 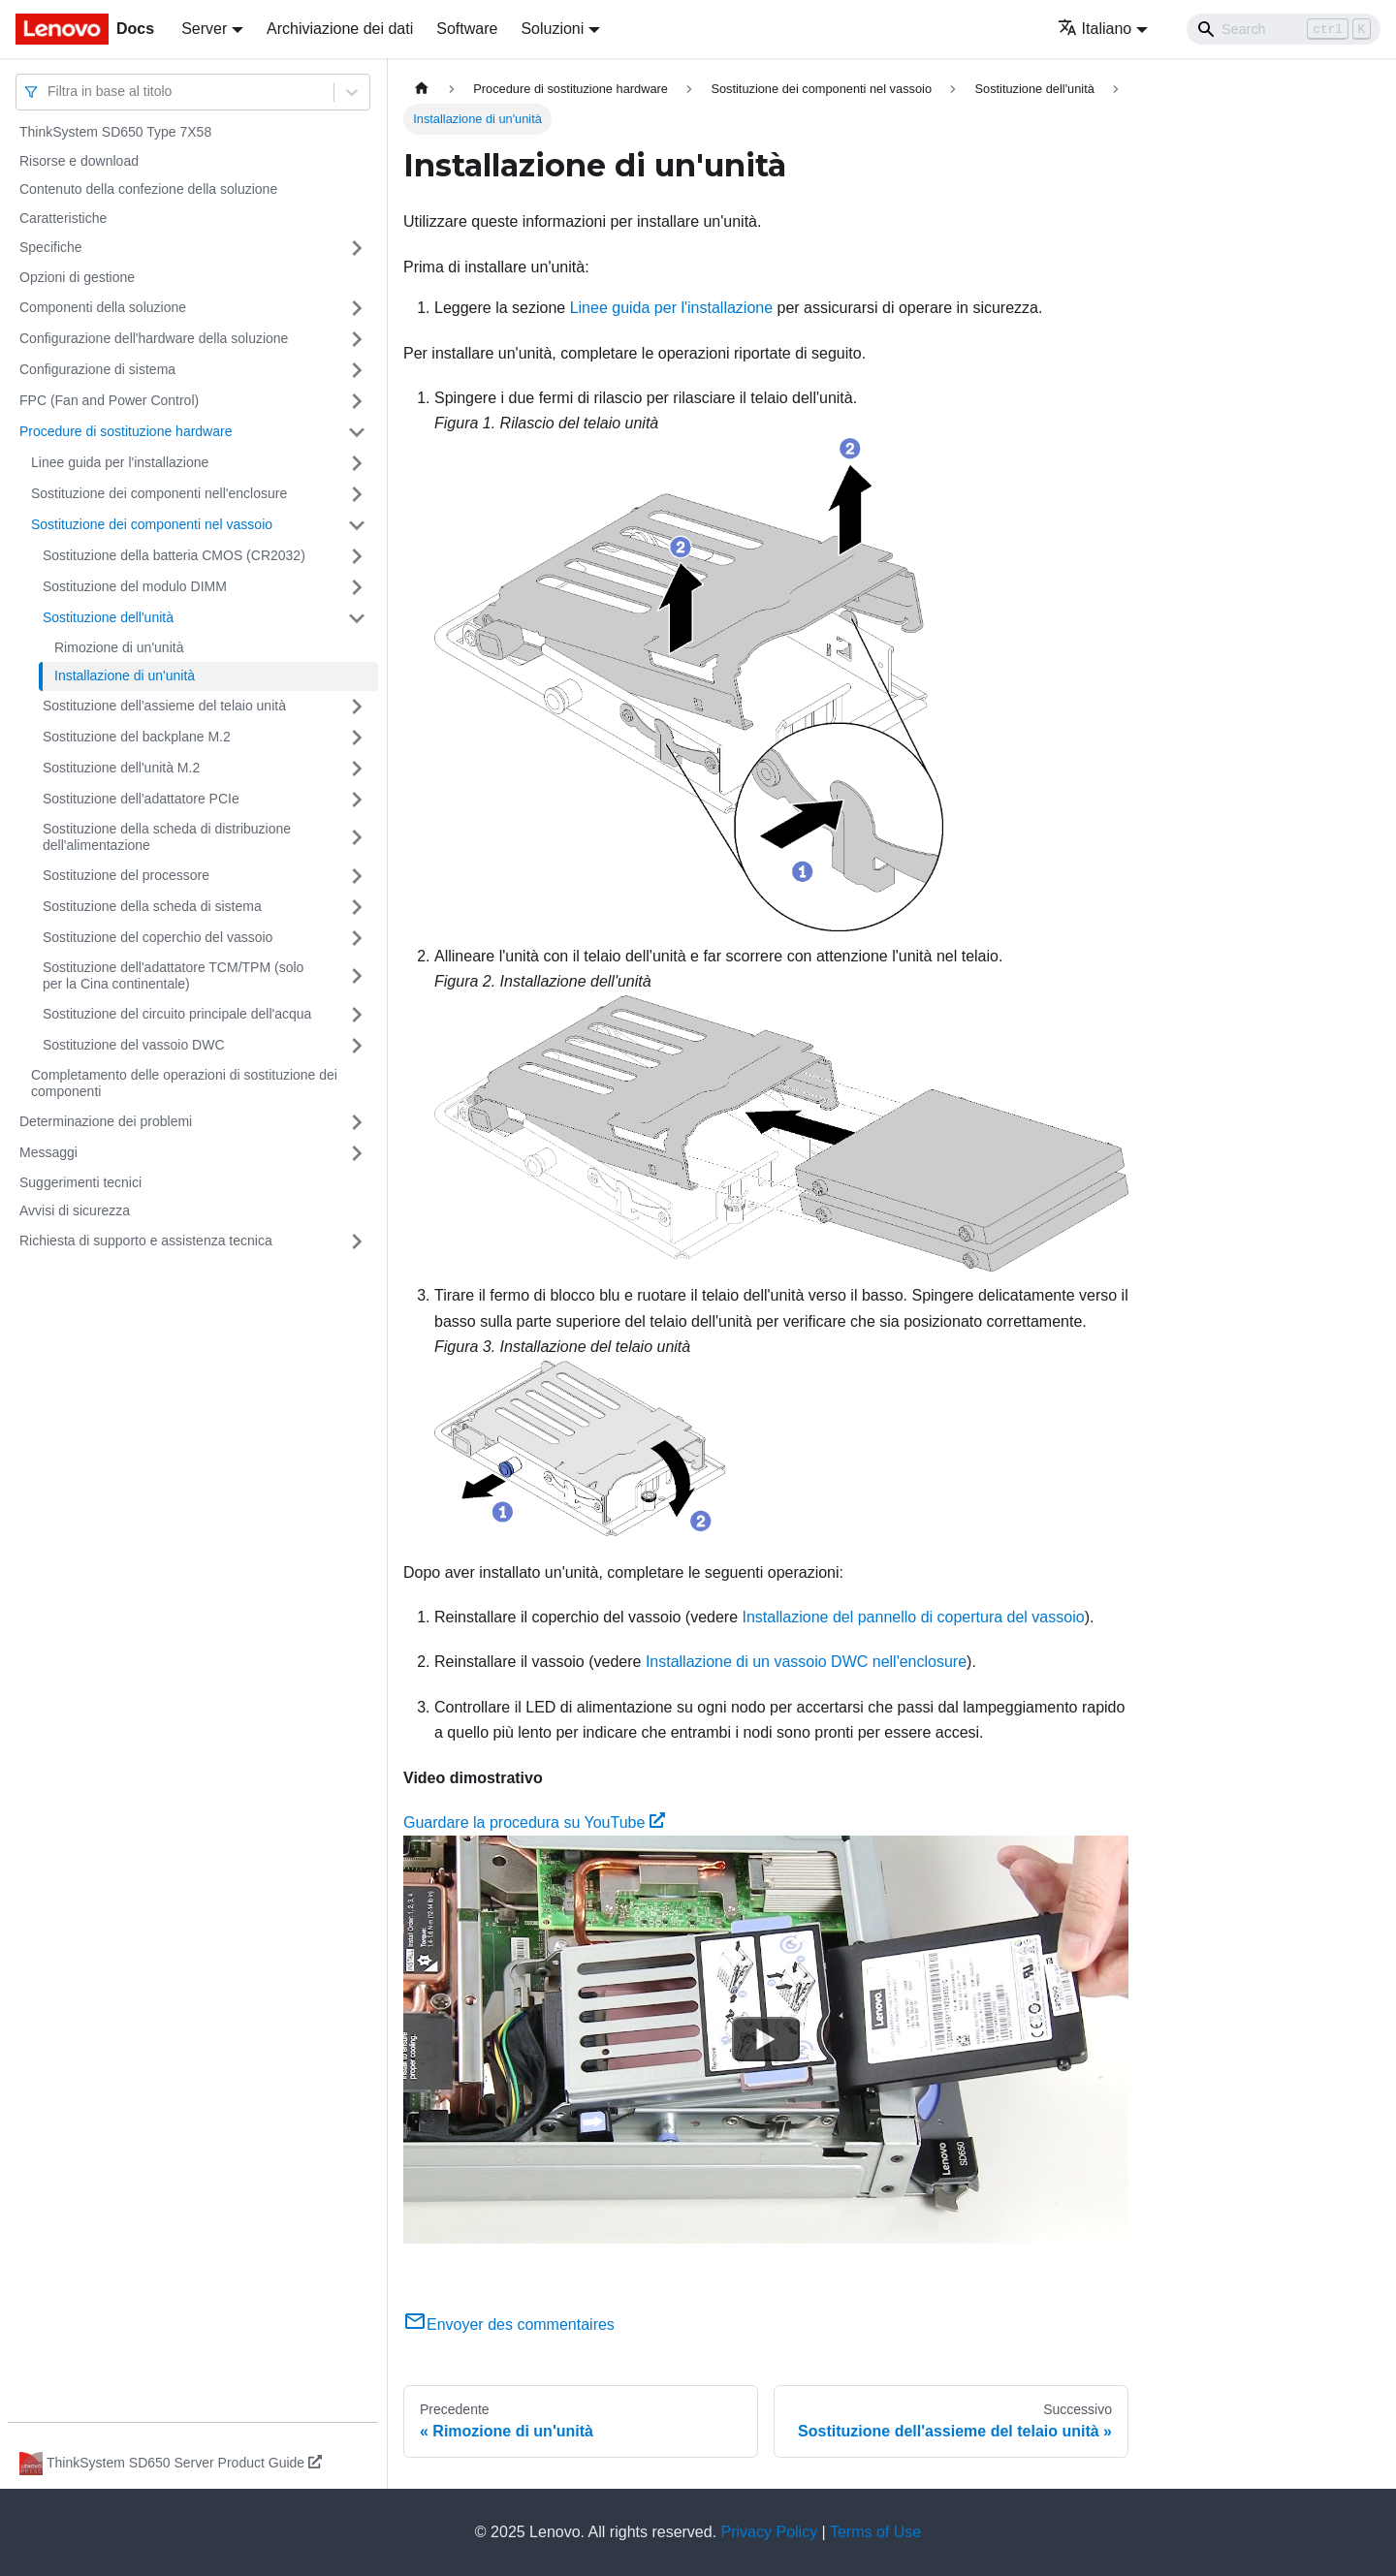 I want to click on Envoyer des commentaires, so click(x=509, y=2324).